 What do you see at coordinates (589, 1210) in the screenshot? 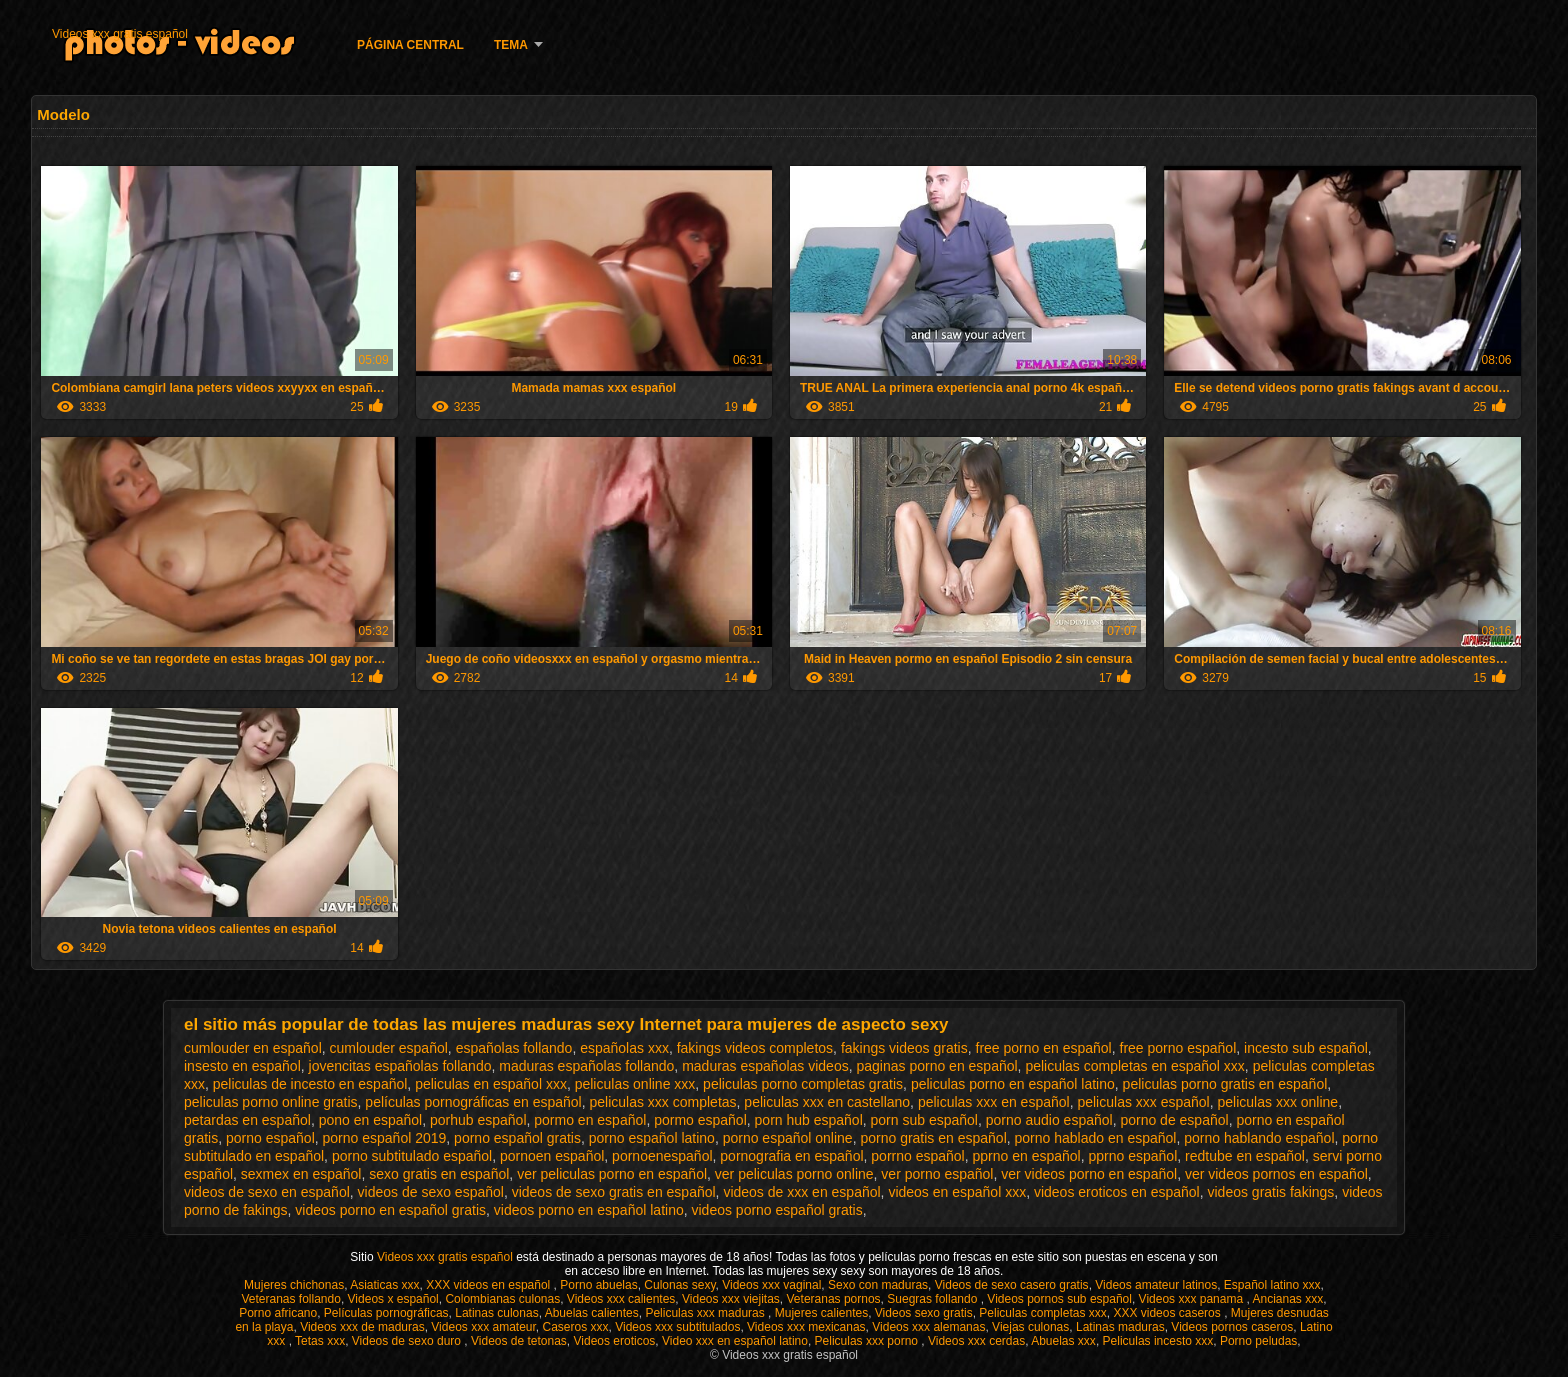
I see `videos porno en español latino` at bounding box center [589, 1210].